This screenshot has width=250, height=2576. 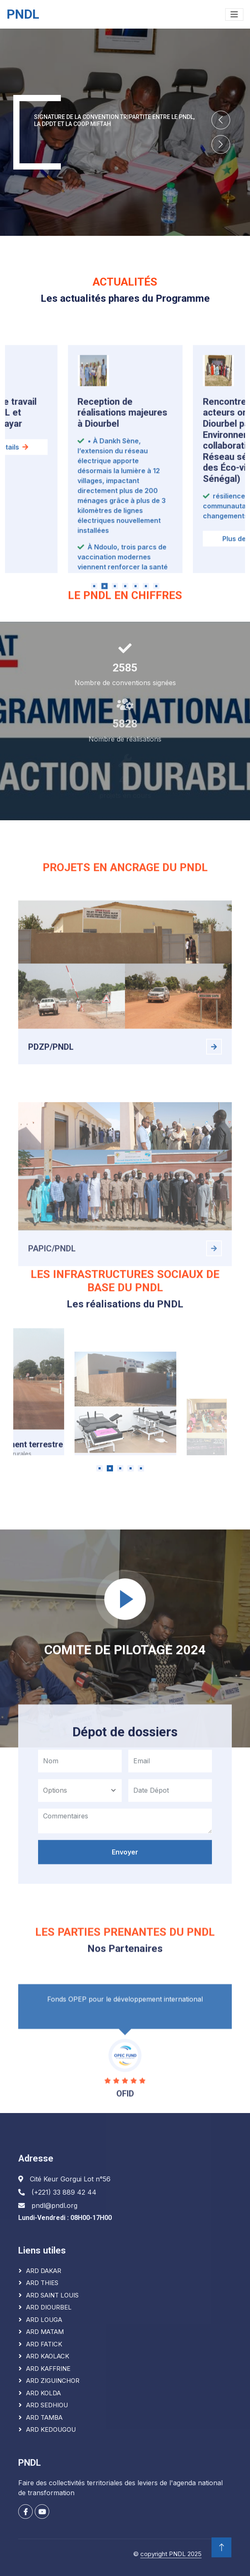 I want to click on ARD LOUGA, so click(x=44, y=2320).